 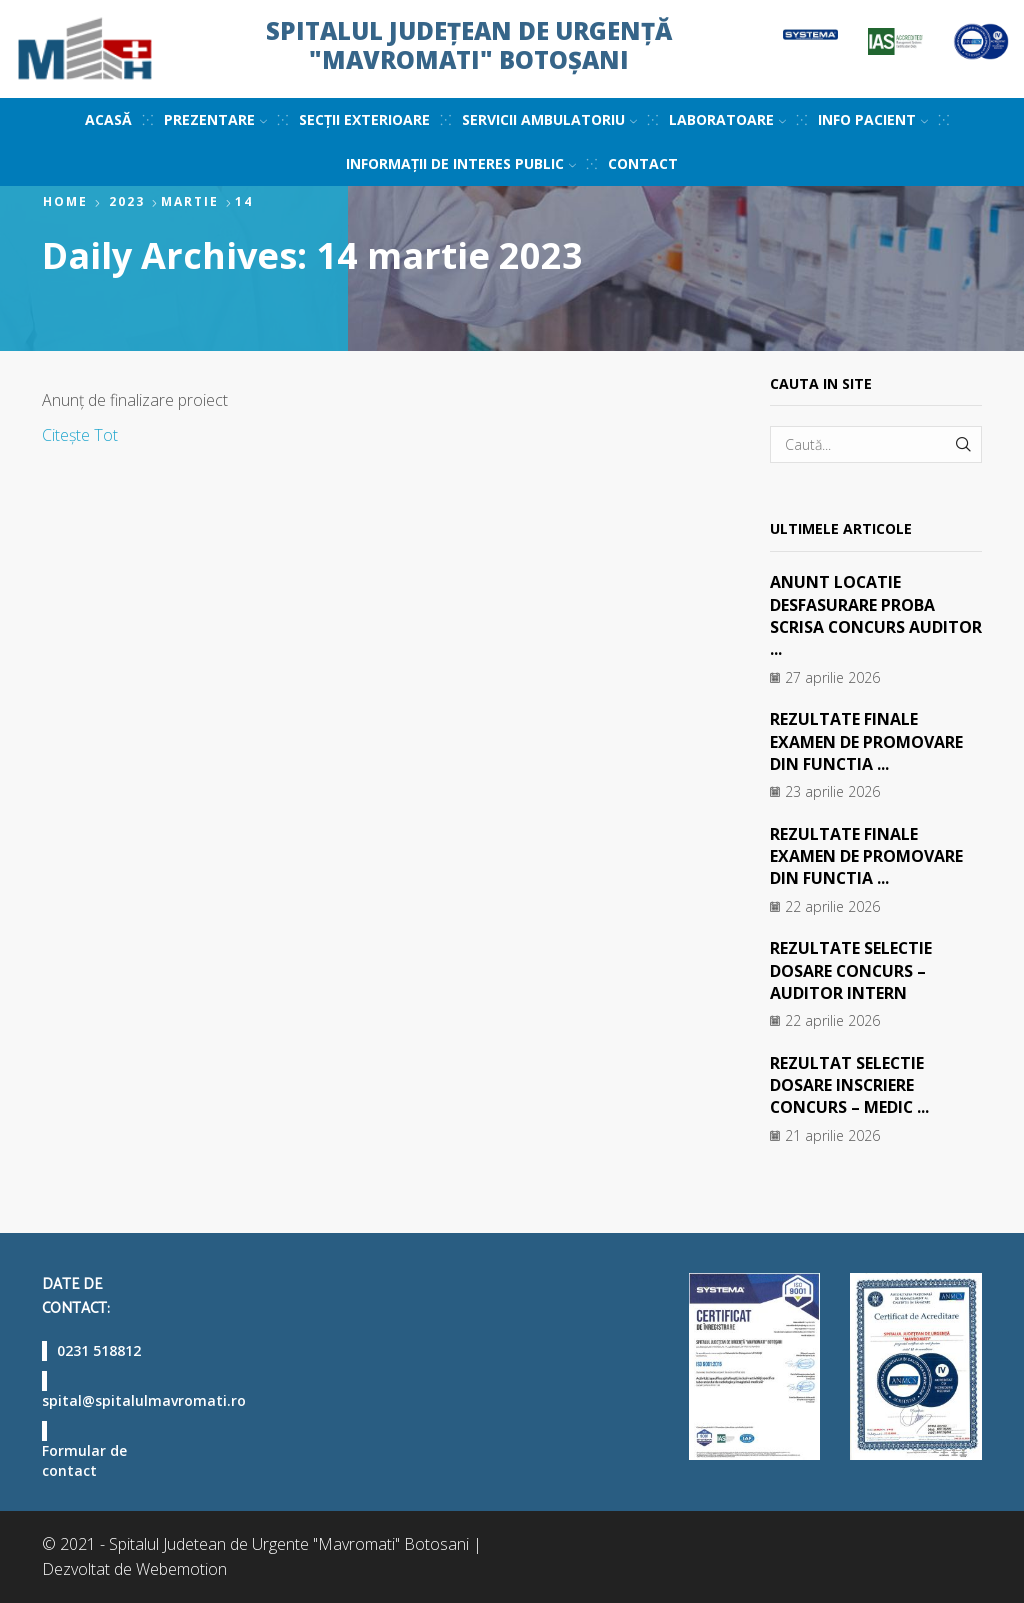 What do you see at coordinates (469, 45) in the screenshot?
I see `Spitalul Județean de Urgență "Mavromati" Botoșani` at bounding box center [469, 45].